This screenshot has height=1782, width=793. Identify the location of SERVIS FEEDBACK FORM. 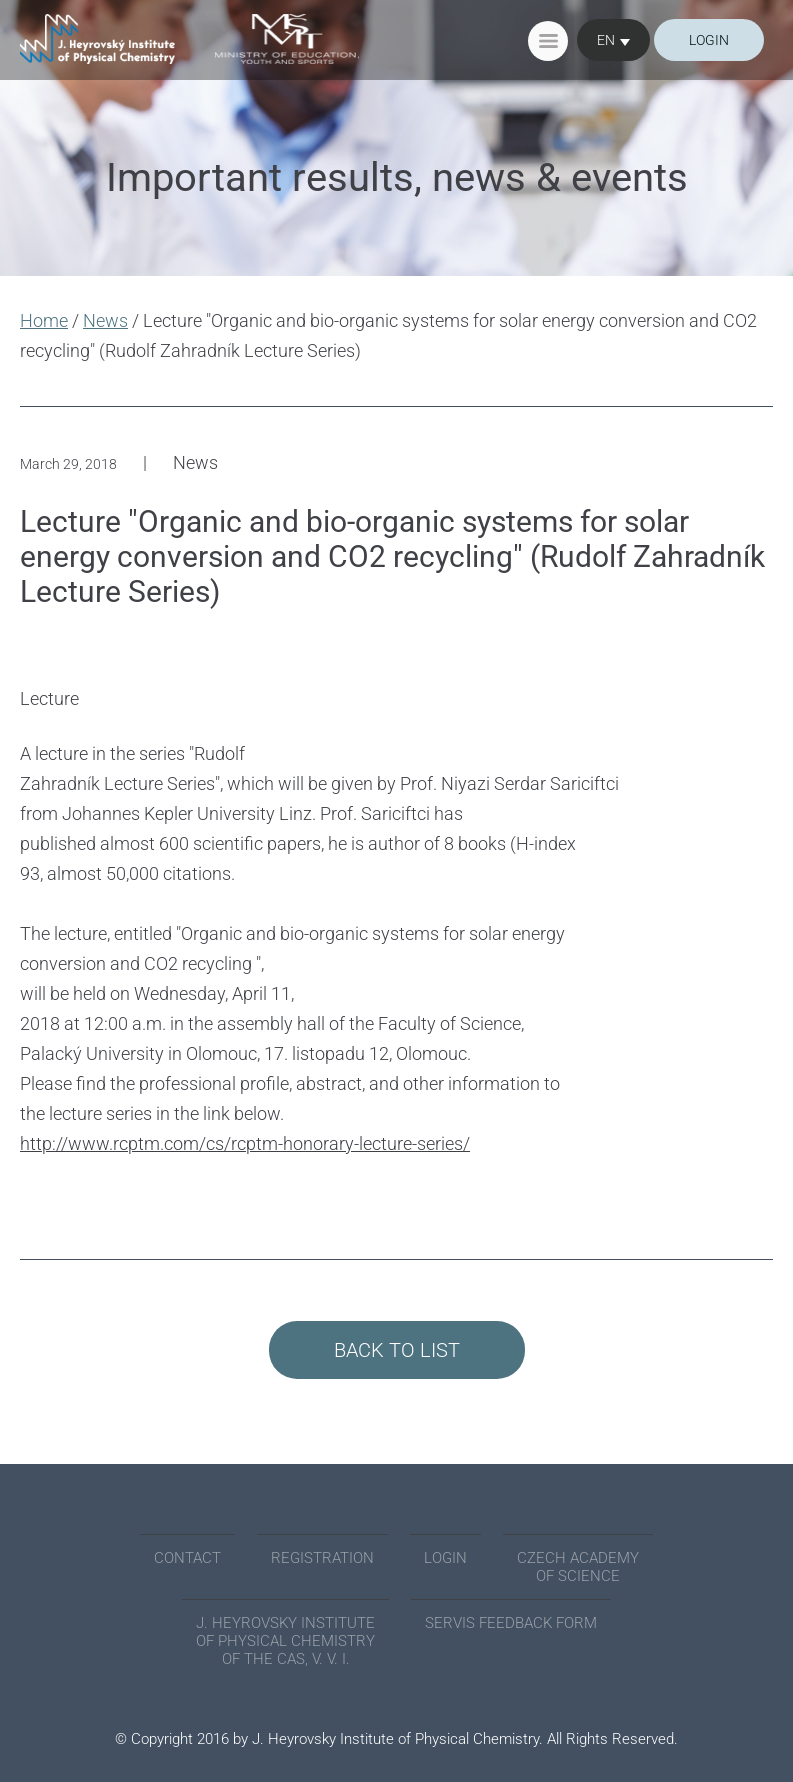
(511, 1623).